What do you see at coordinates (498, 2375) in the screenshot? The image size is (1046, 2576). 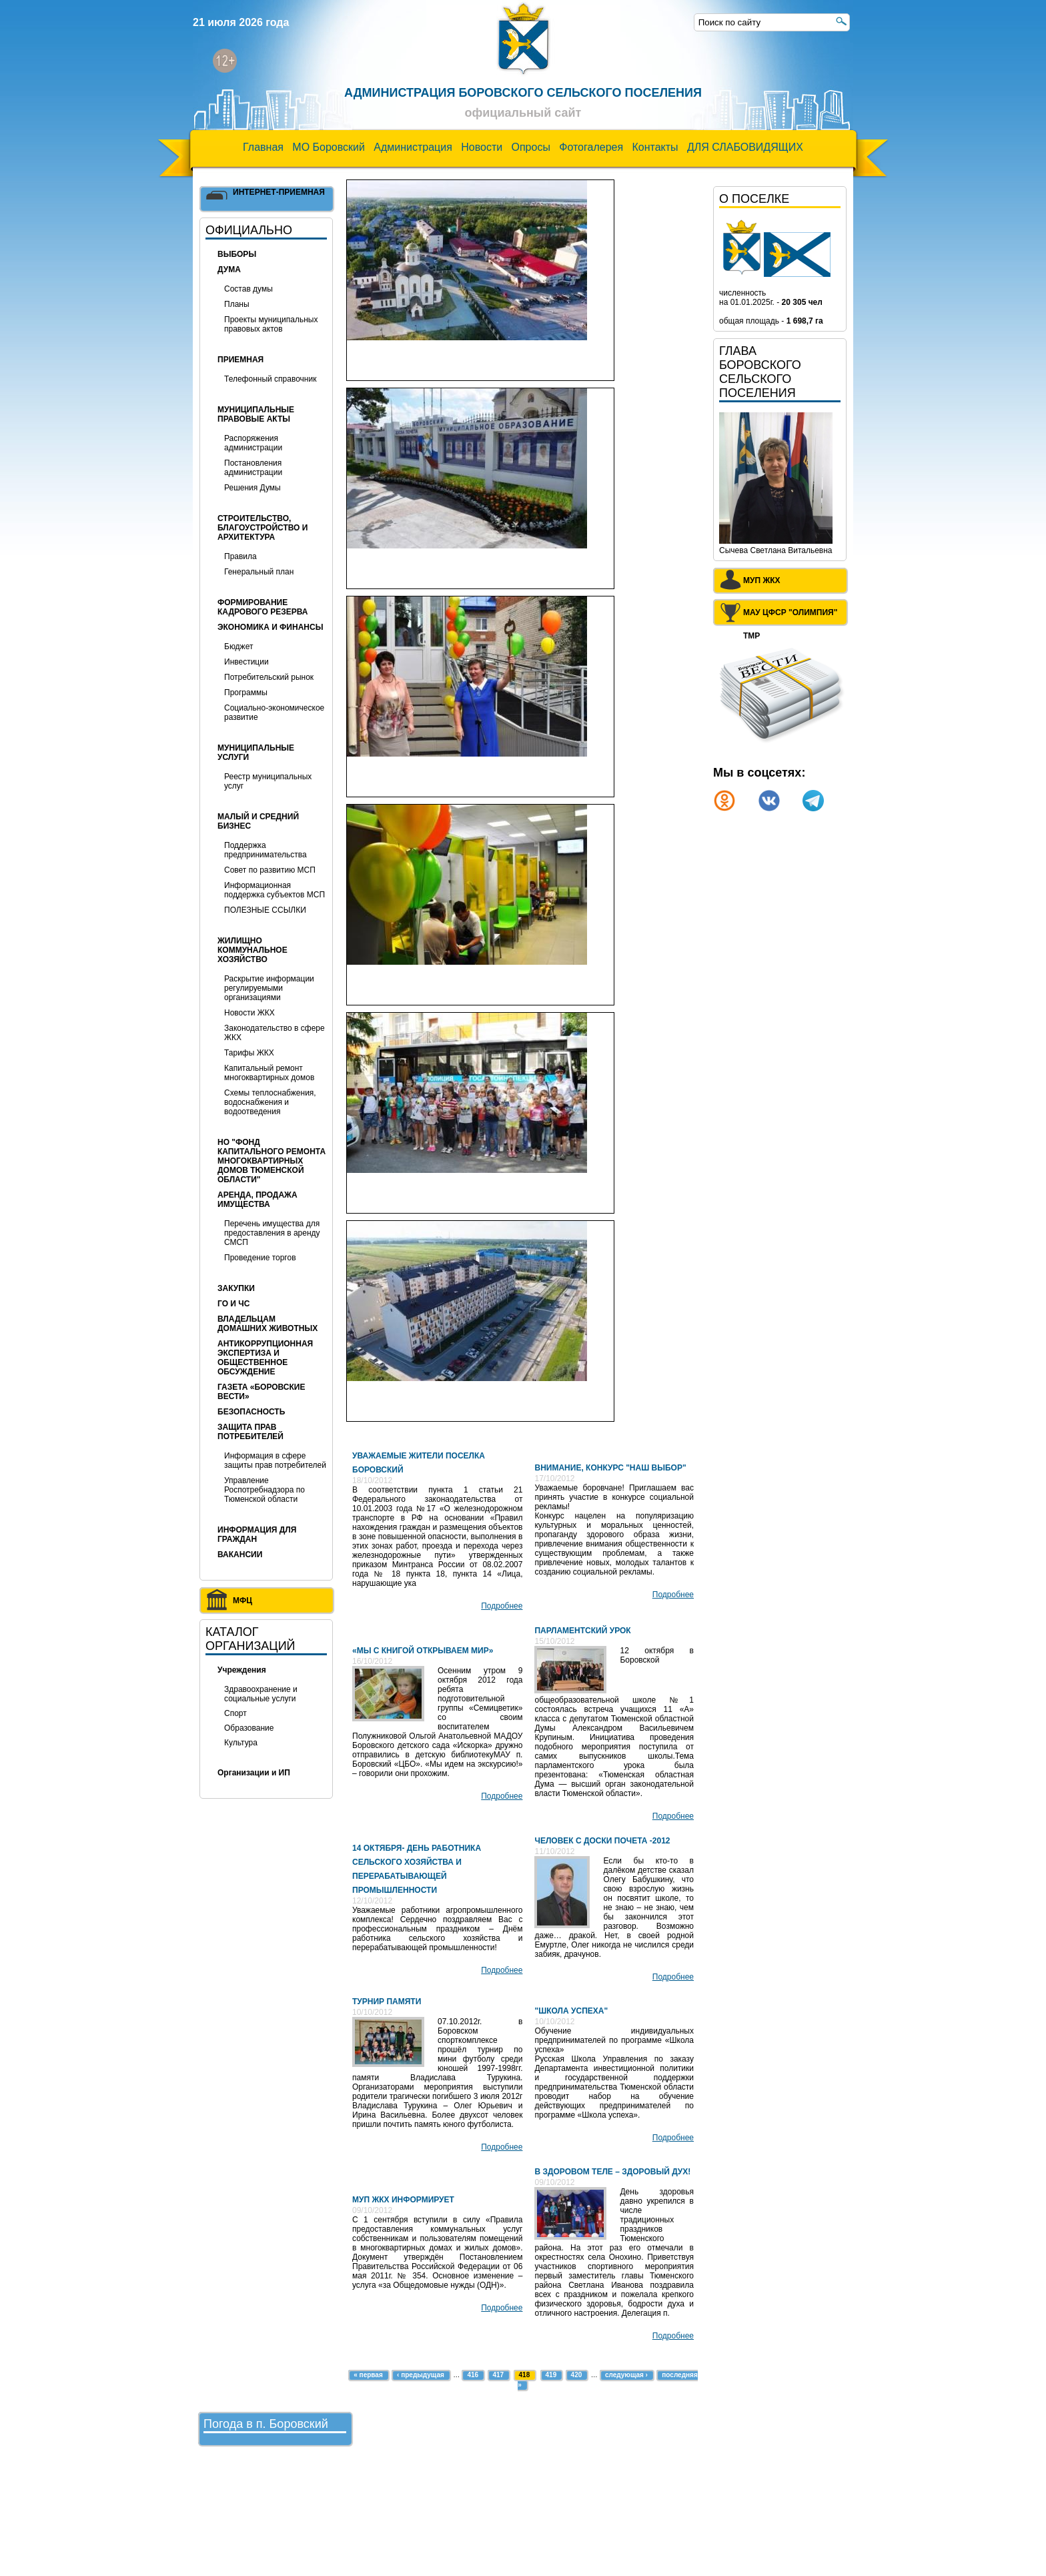 I see `417` at bounding box center [498, 2375].